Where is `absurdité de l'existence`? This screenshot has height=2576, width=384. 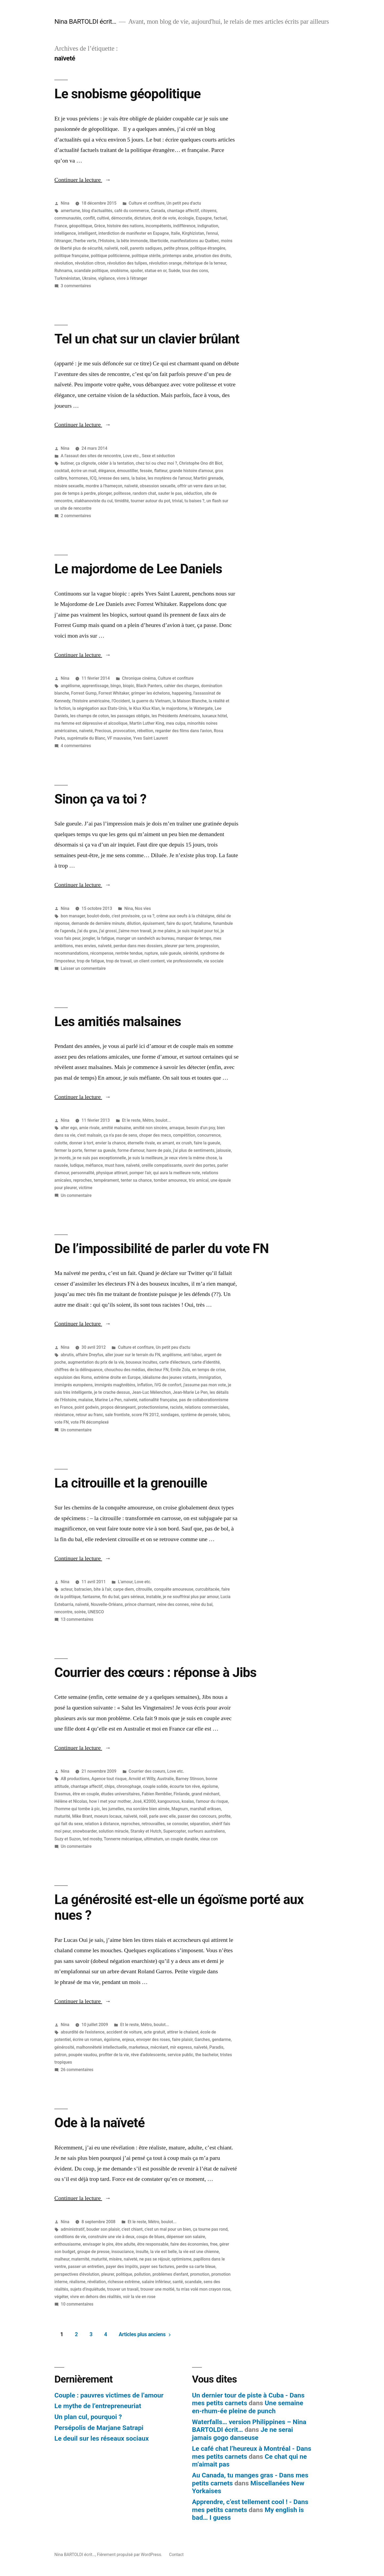 absurdité de l'existence is located at coordinates (83, 2032).